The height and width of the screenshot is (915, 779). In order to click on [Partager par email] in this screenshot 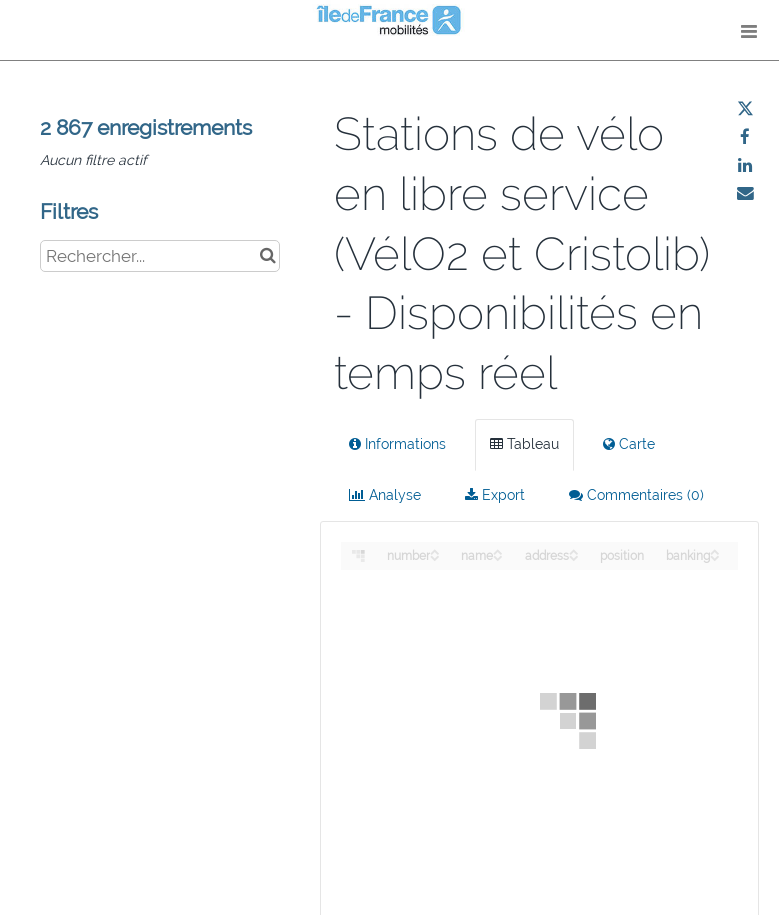, I will do `click(745, 193)`.